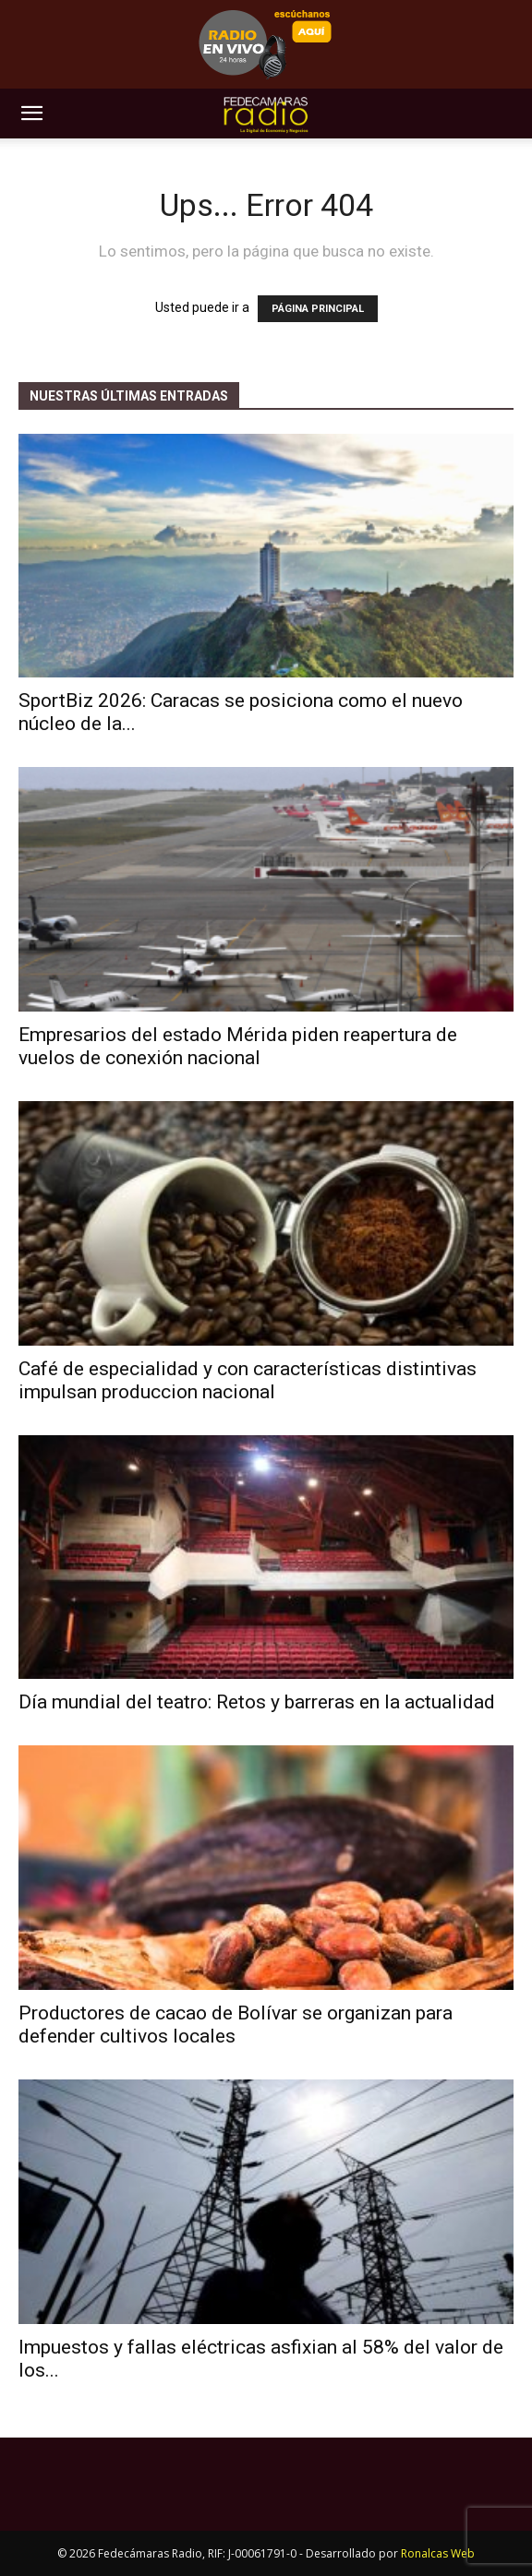 The width and height of the screenshot is (532, 2576). Describe the element at coordinates (237, 1046) in the screenshot. I see `Empresarios del estado Mérida piden reapertura de vuelos de conexión nacional` at that location.